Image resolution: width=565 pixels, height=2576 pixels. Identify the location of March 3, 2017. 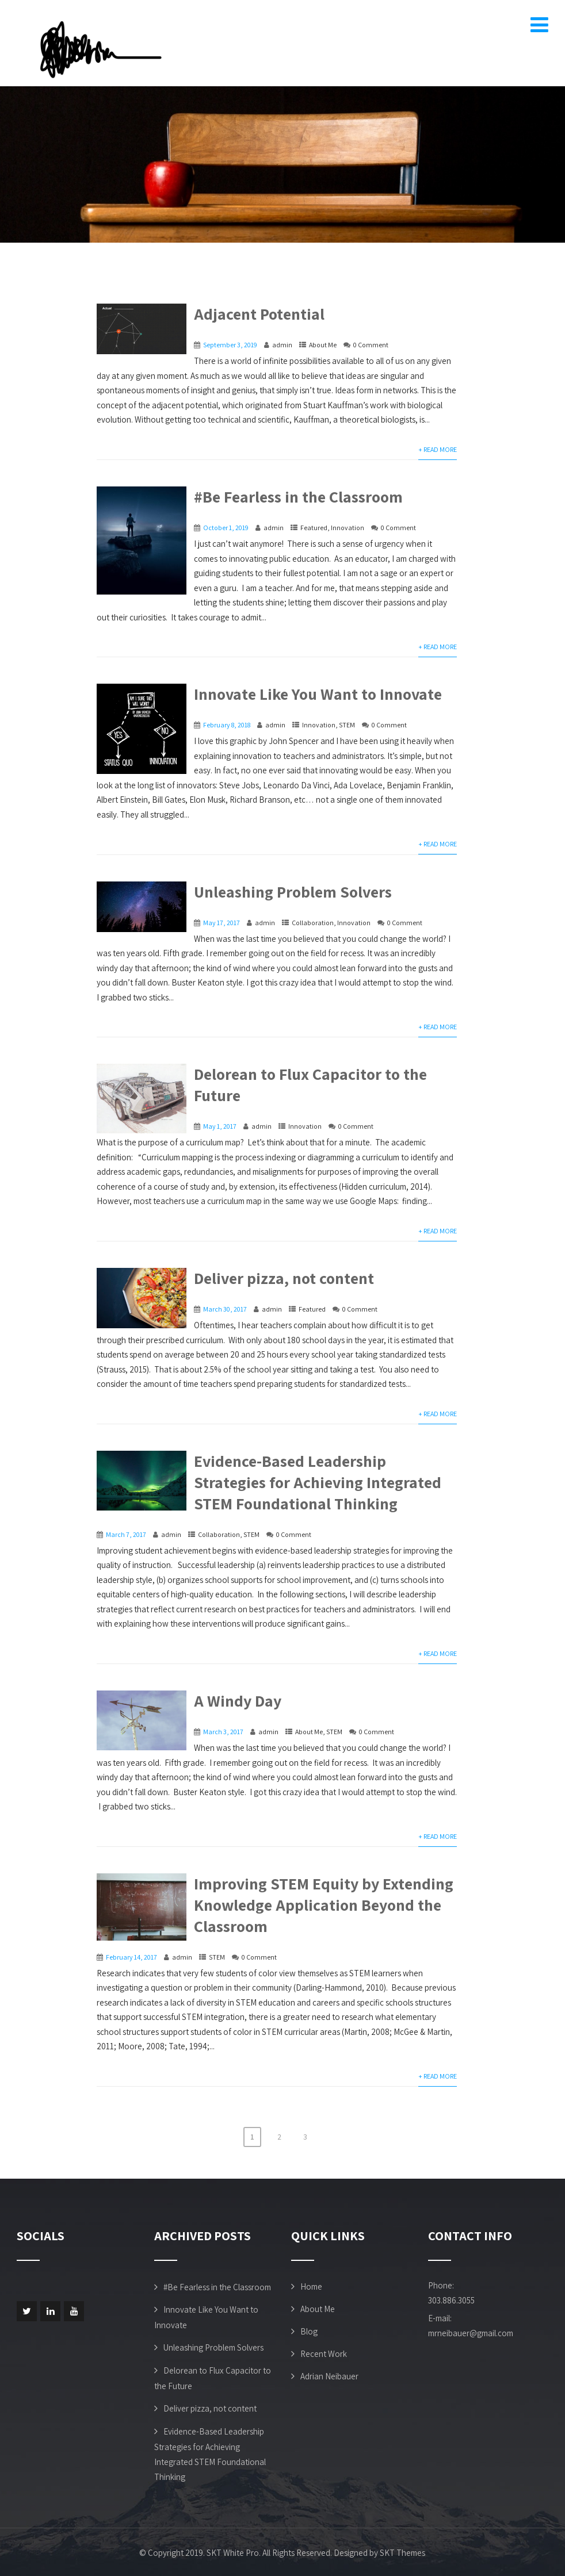
(223, 1731).